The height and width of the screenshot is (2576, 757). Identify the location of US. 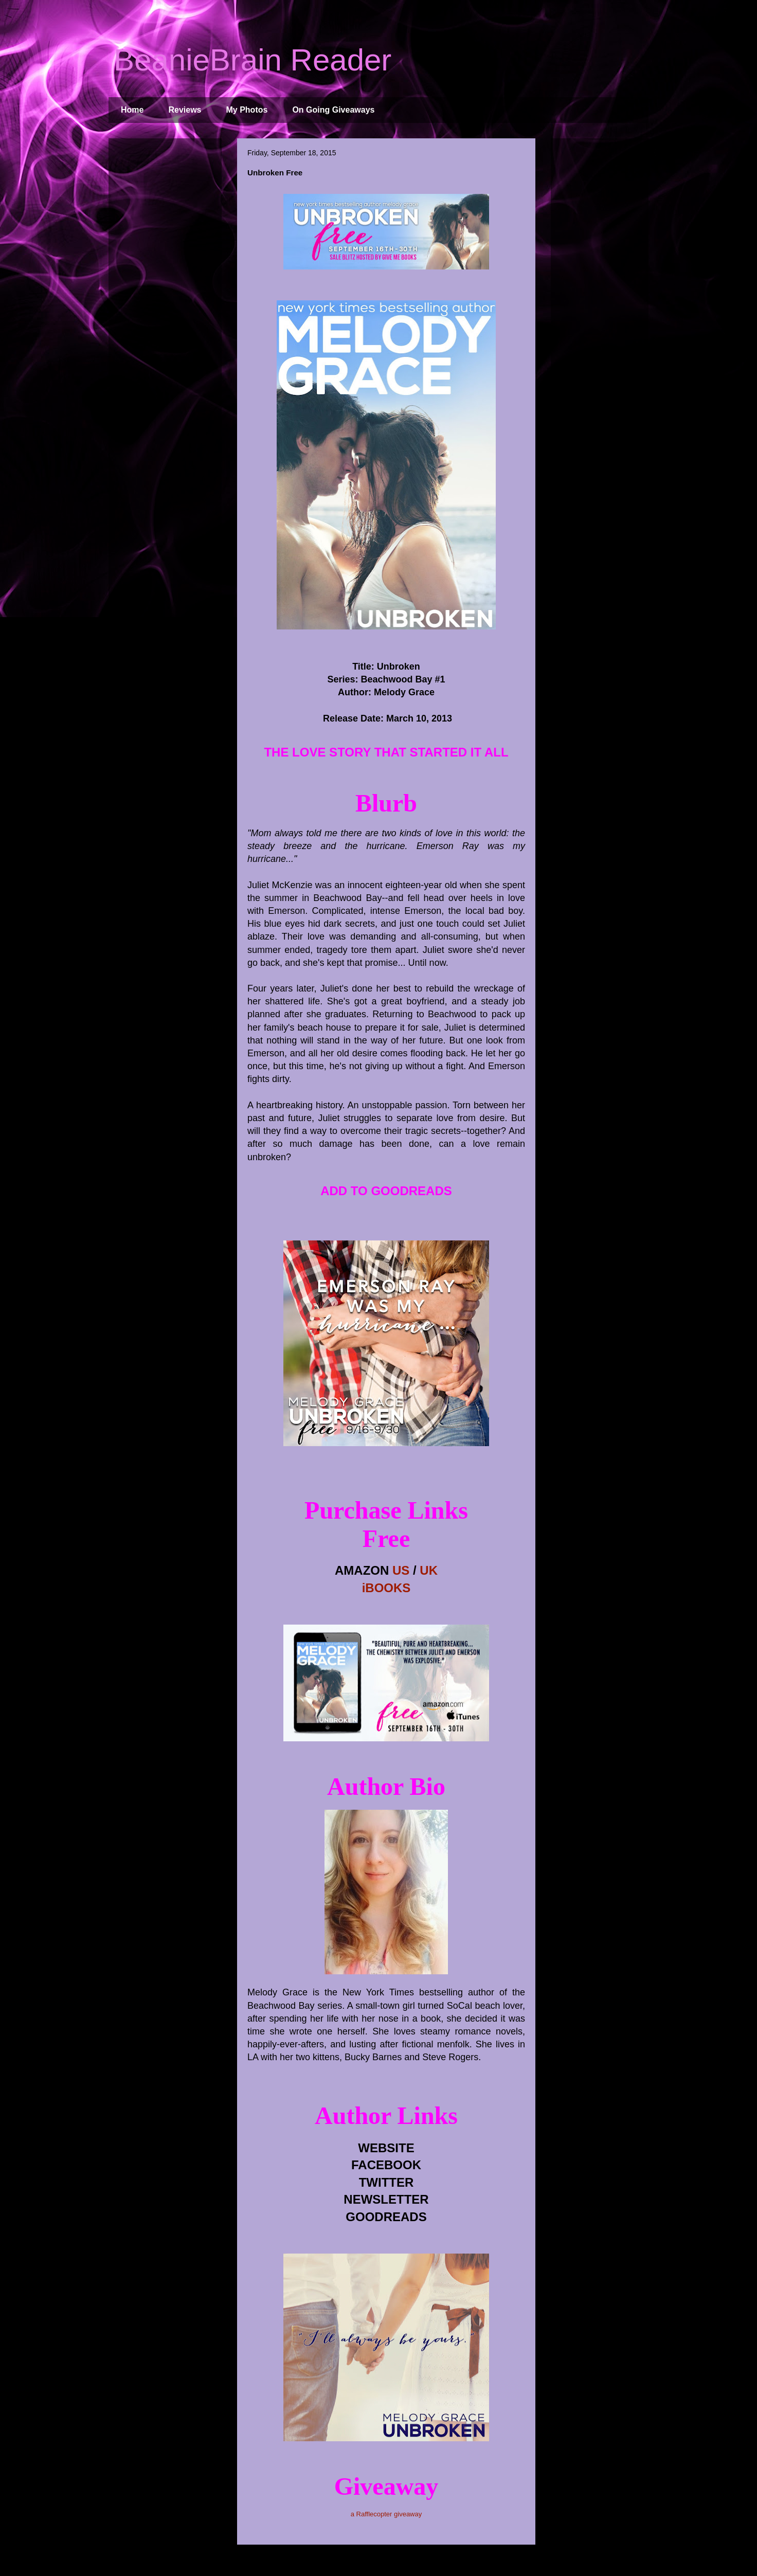
(400, 1570).